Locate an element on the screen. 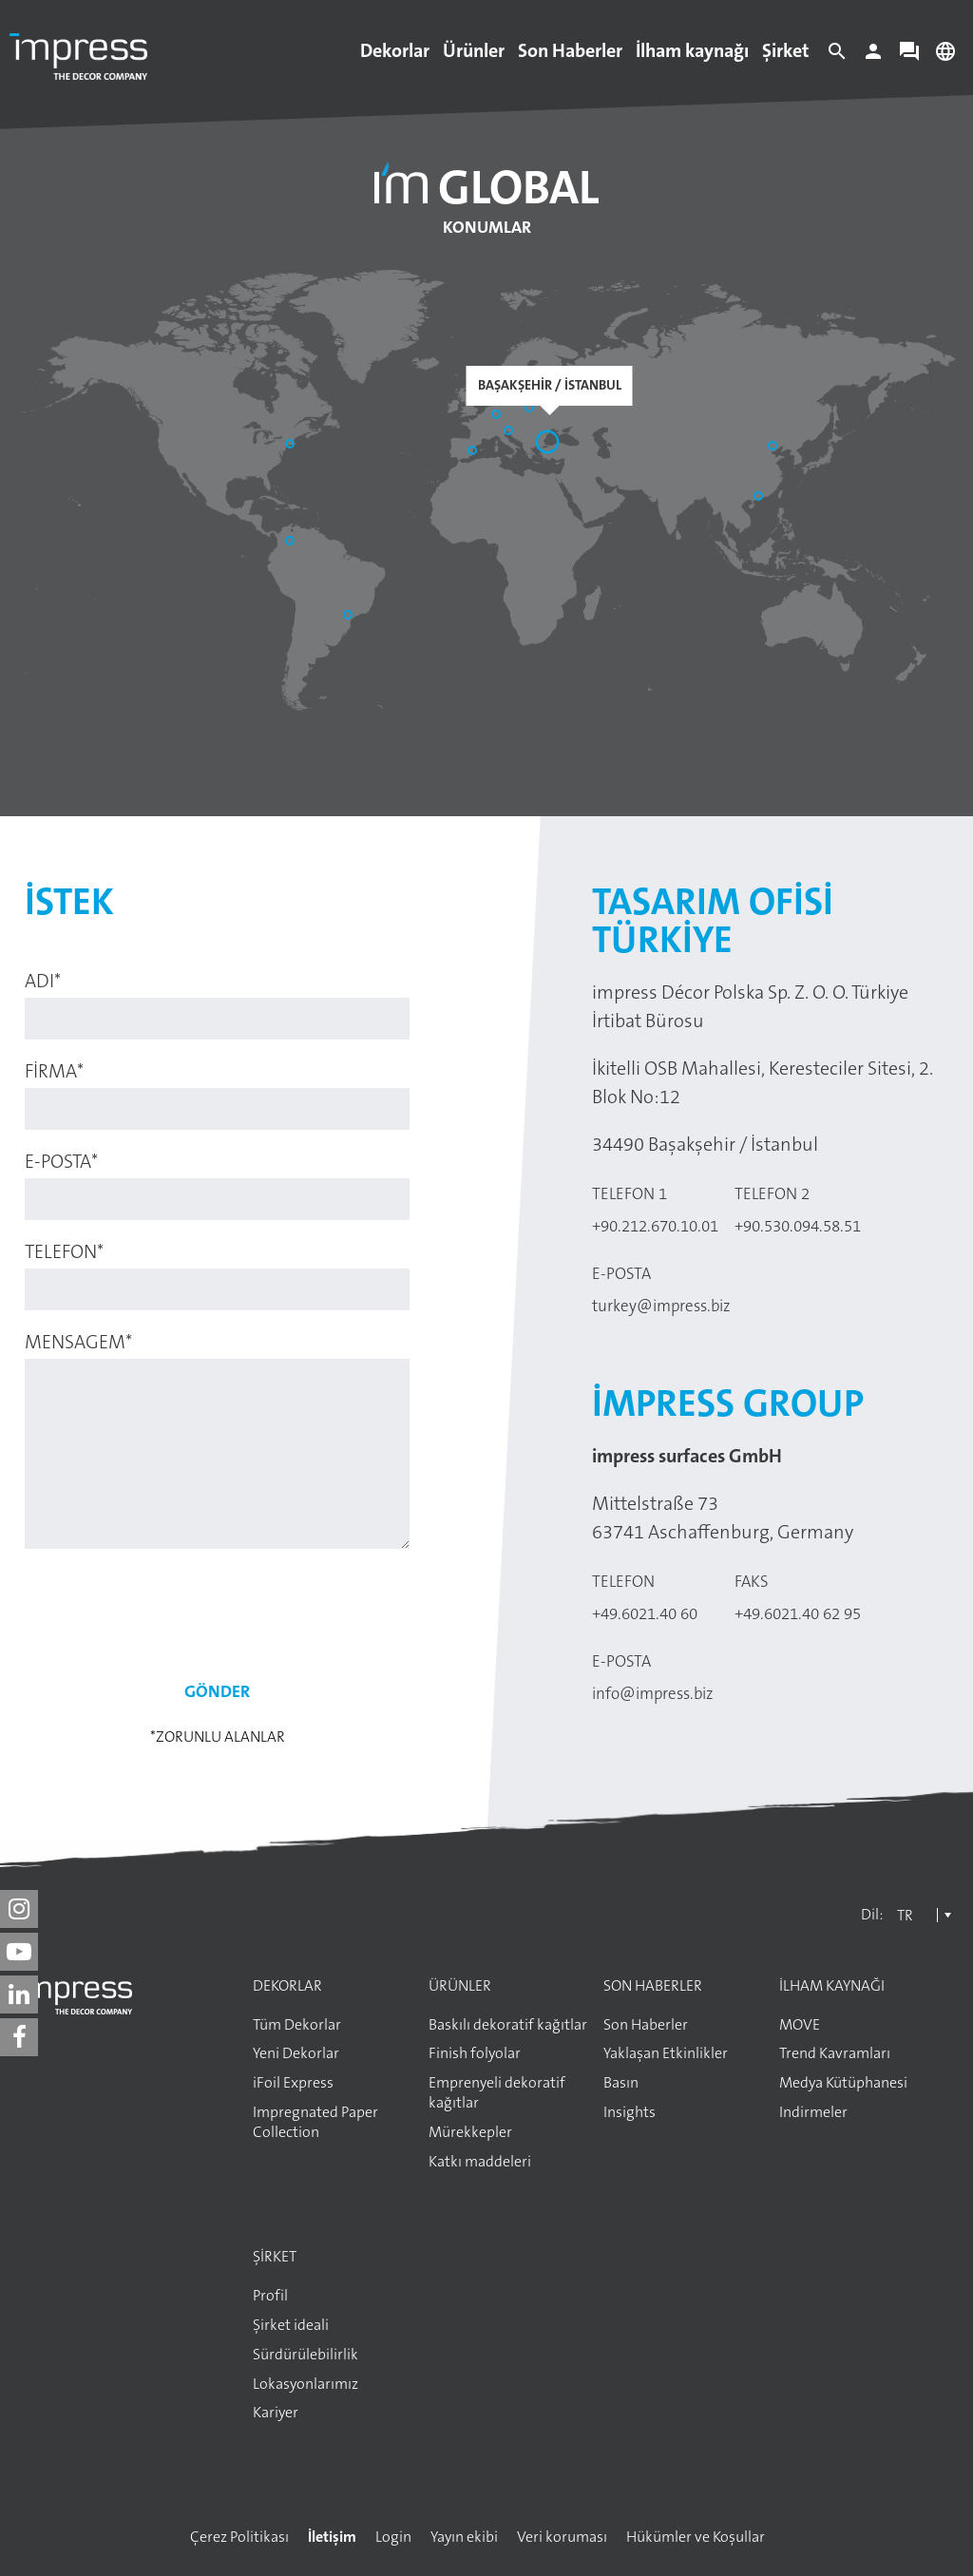  Şirket ideali is located at coordinates (291, 2325).